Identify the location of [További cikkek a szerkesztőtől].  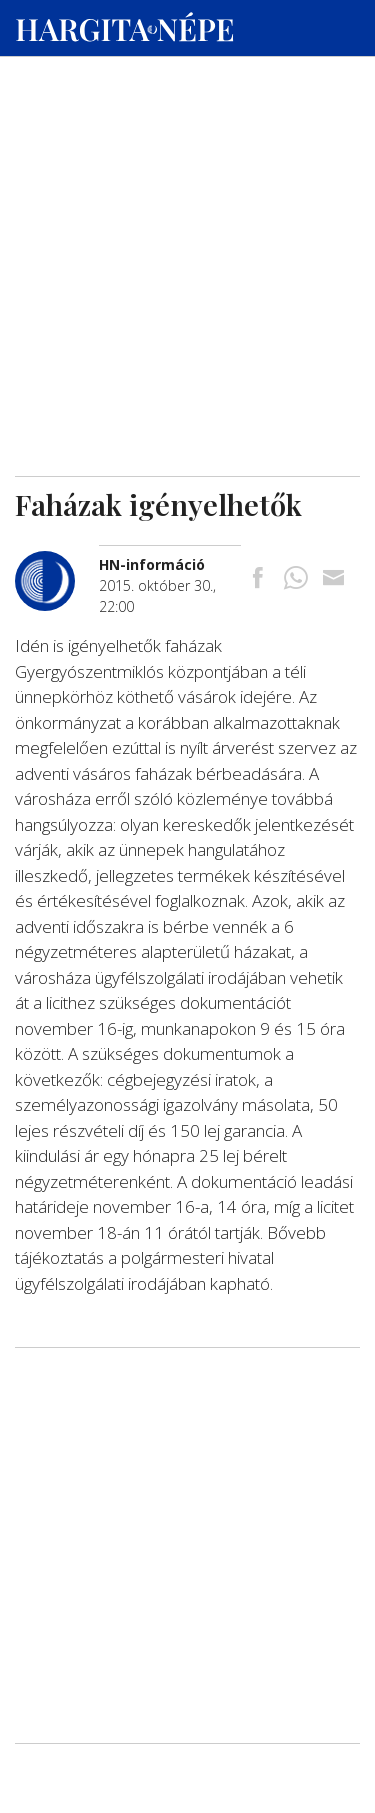
(57, 561).